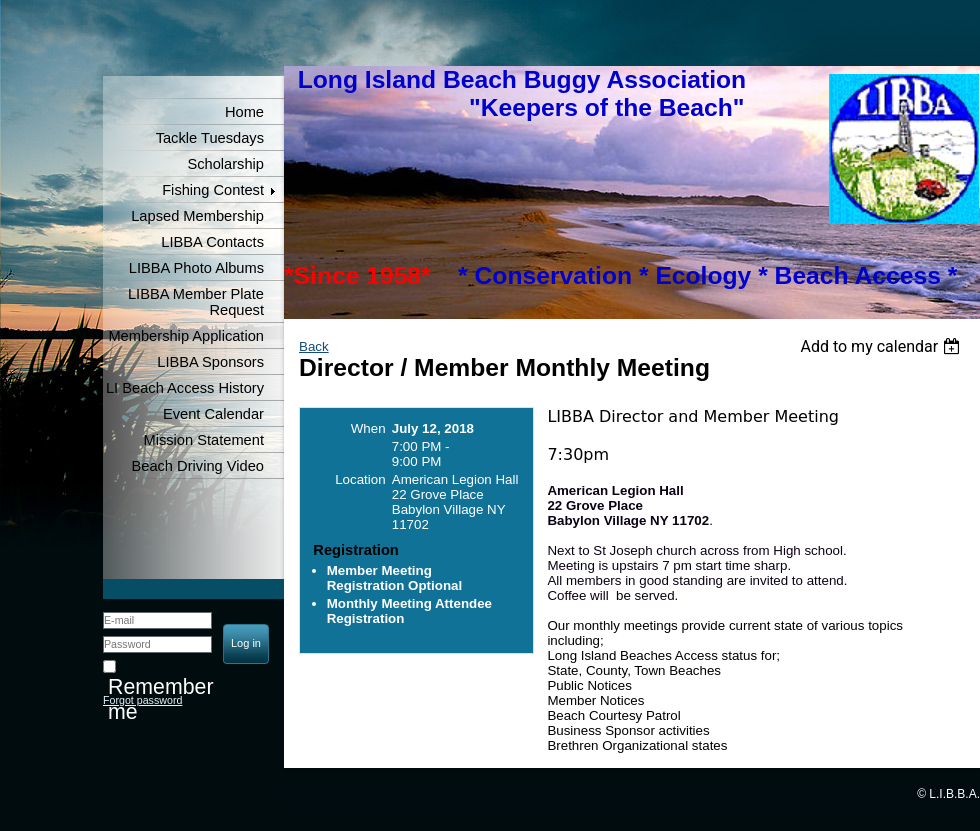 This screenshot has width=980, height=831. What do you see at coordinates (225, 164) in the screenshot?
I see `Scholarship` at bounding box center [225, 164].